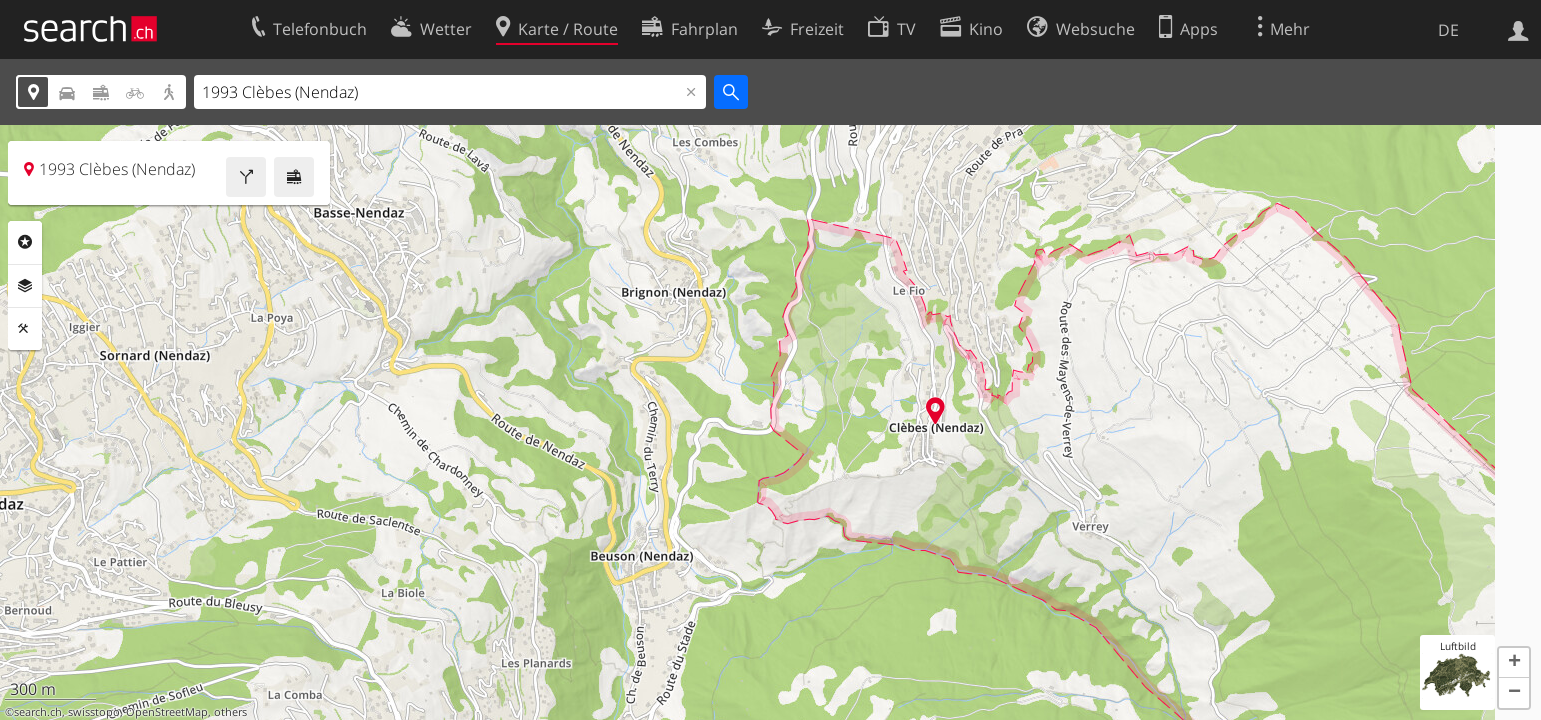 The width and height of the screenshot is (1541, 720). I want to click on DE, so click(1448, 30).